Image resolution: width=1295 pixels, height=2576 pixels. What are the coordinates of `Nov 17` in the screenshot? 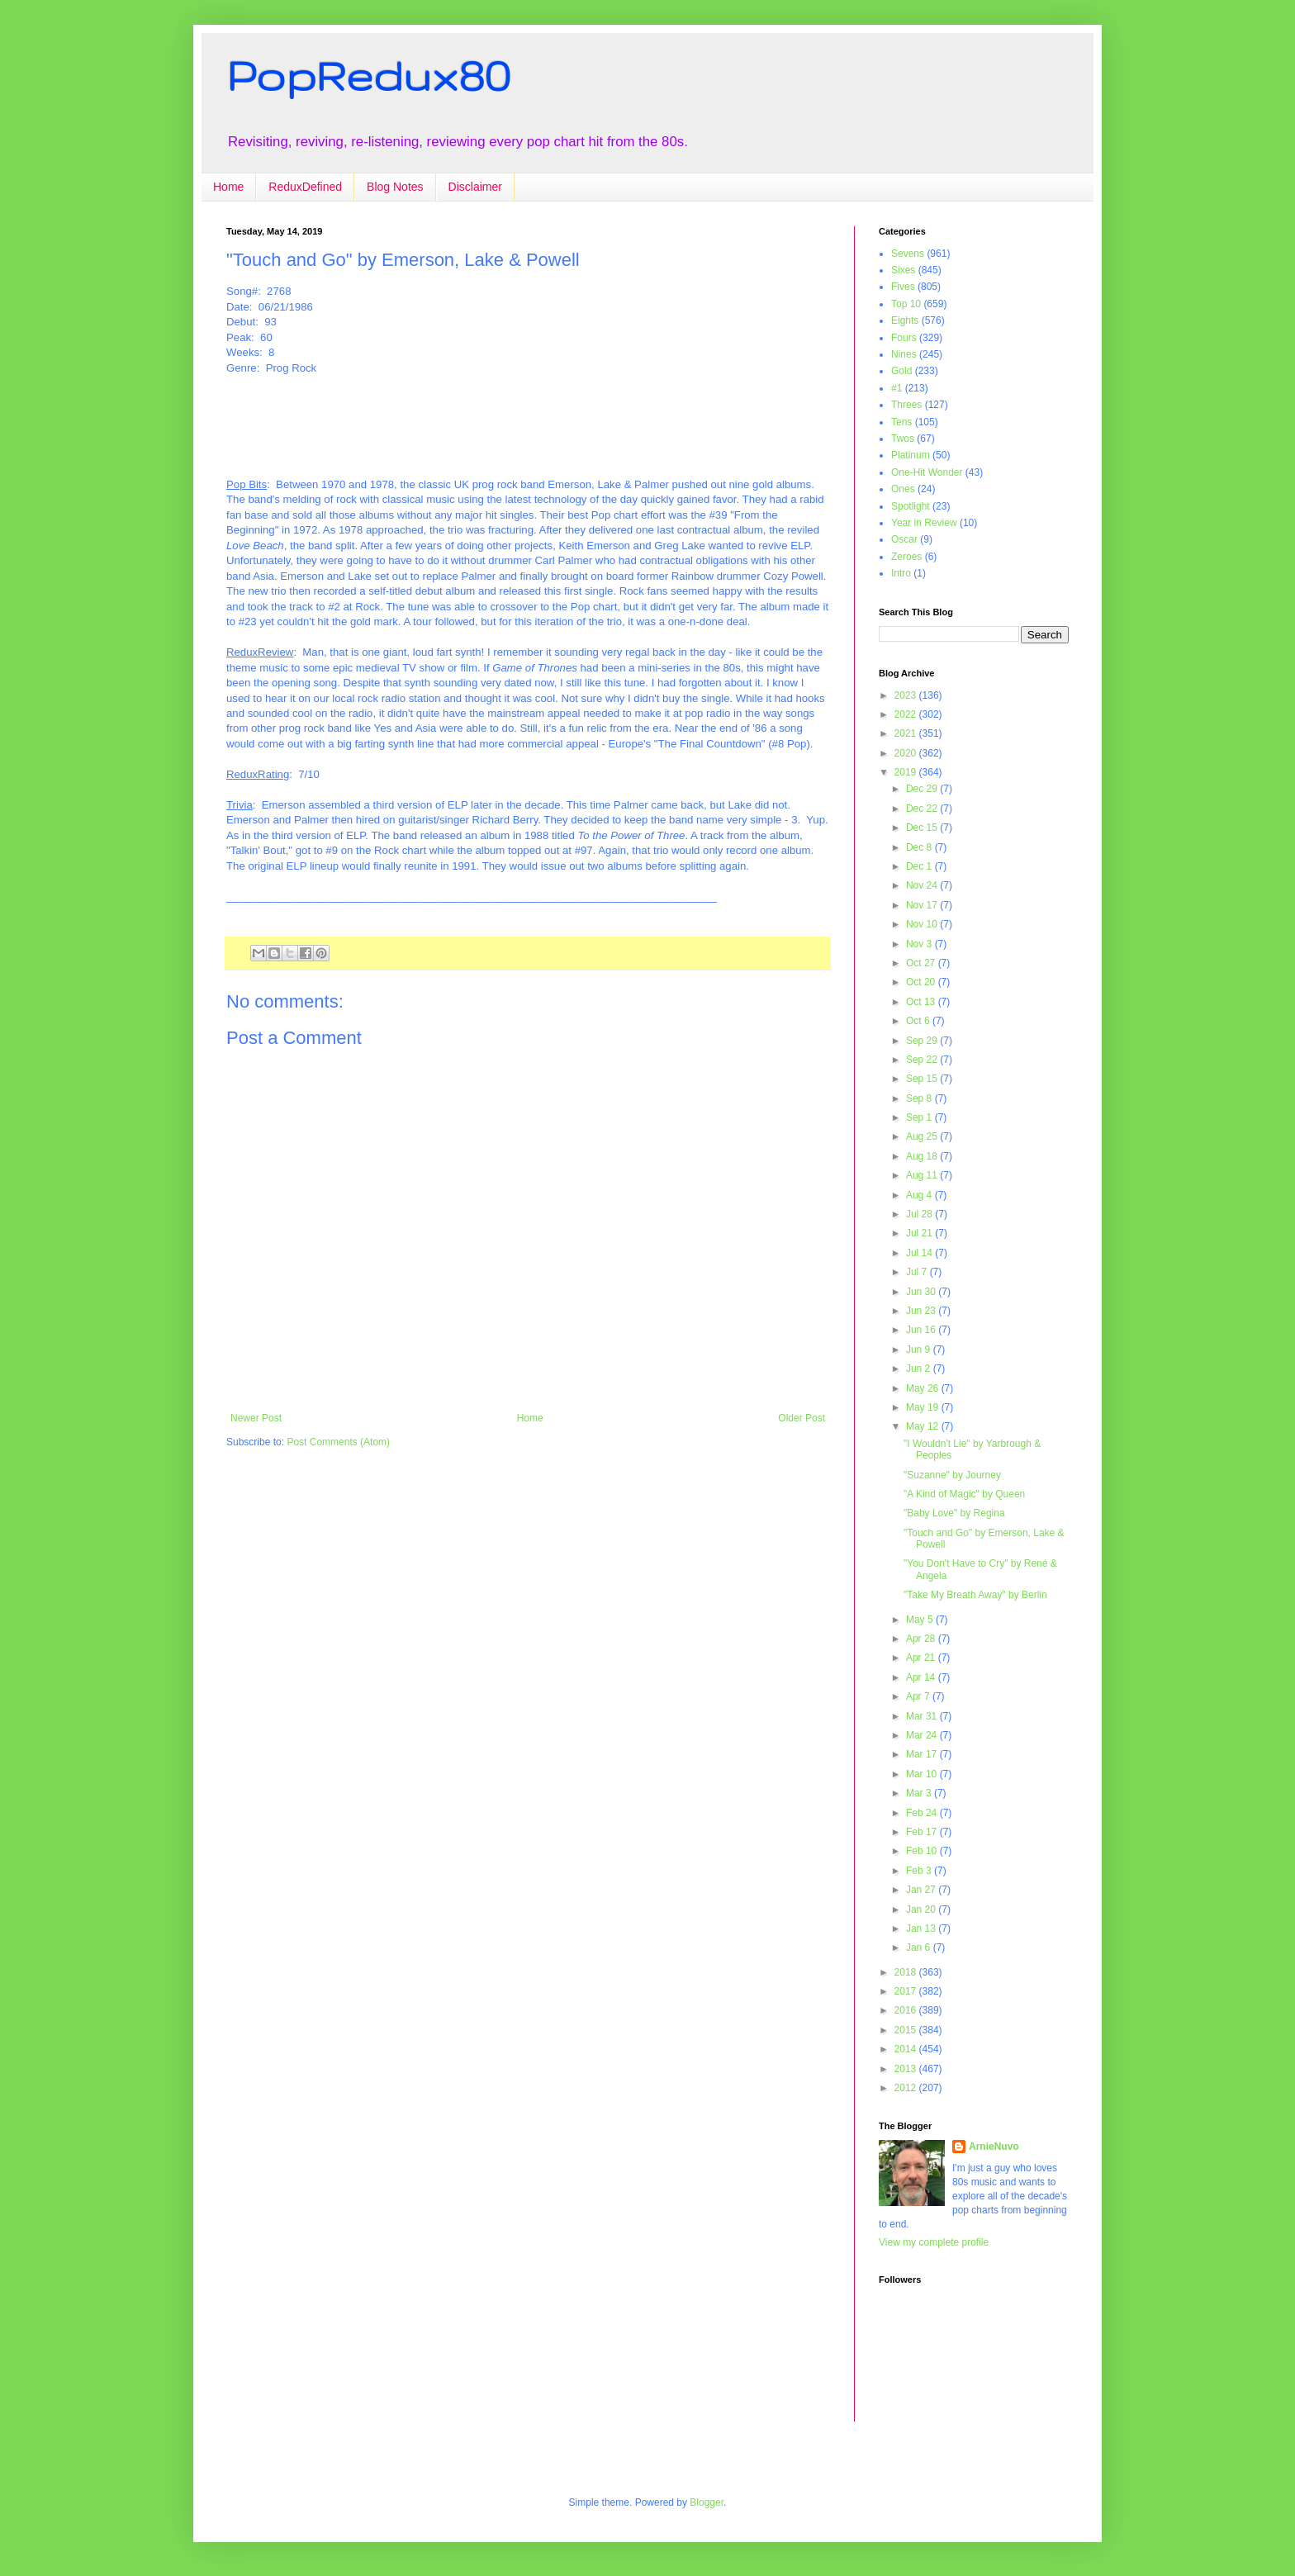 It's located at (923, 905).